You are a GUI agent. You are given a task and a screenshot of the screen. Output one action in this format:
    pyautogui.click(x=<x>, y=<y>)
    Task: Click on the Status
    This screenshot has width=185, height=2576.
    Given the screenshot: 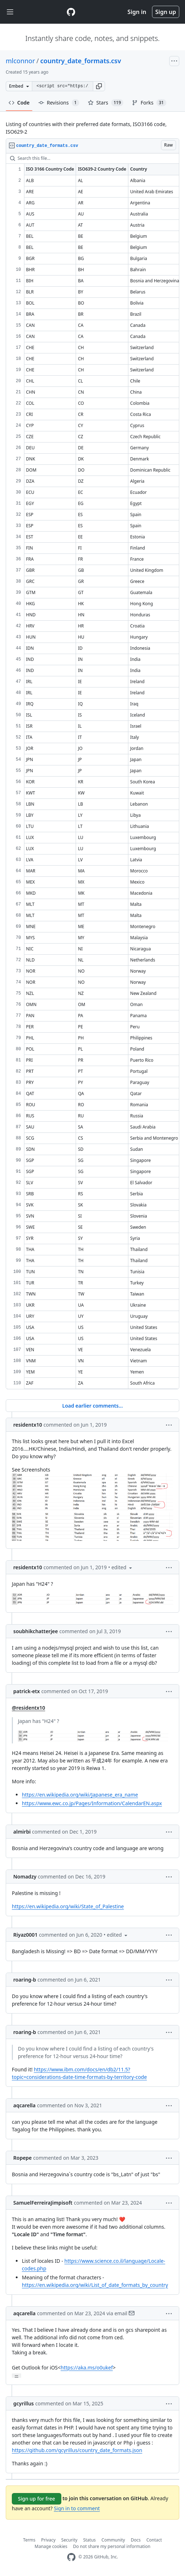 What is the action you would take?
    pyautogui.click(x=89, y=2540)
    